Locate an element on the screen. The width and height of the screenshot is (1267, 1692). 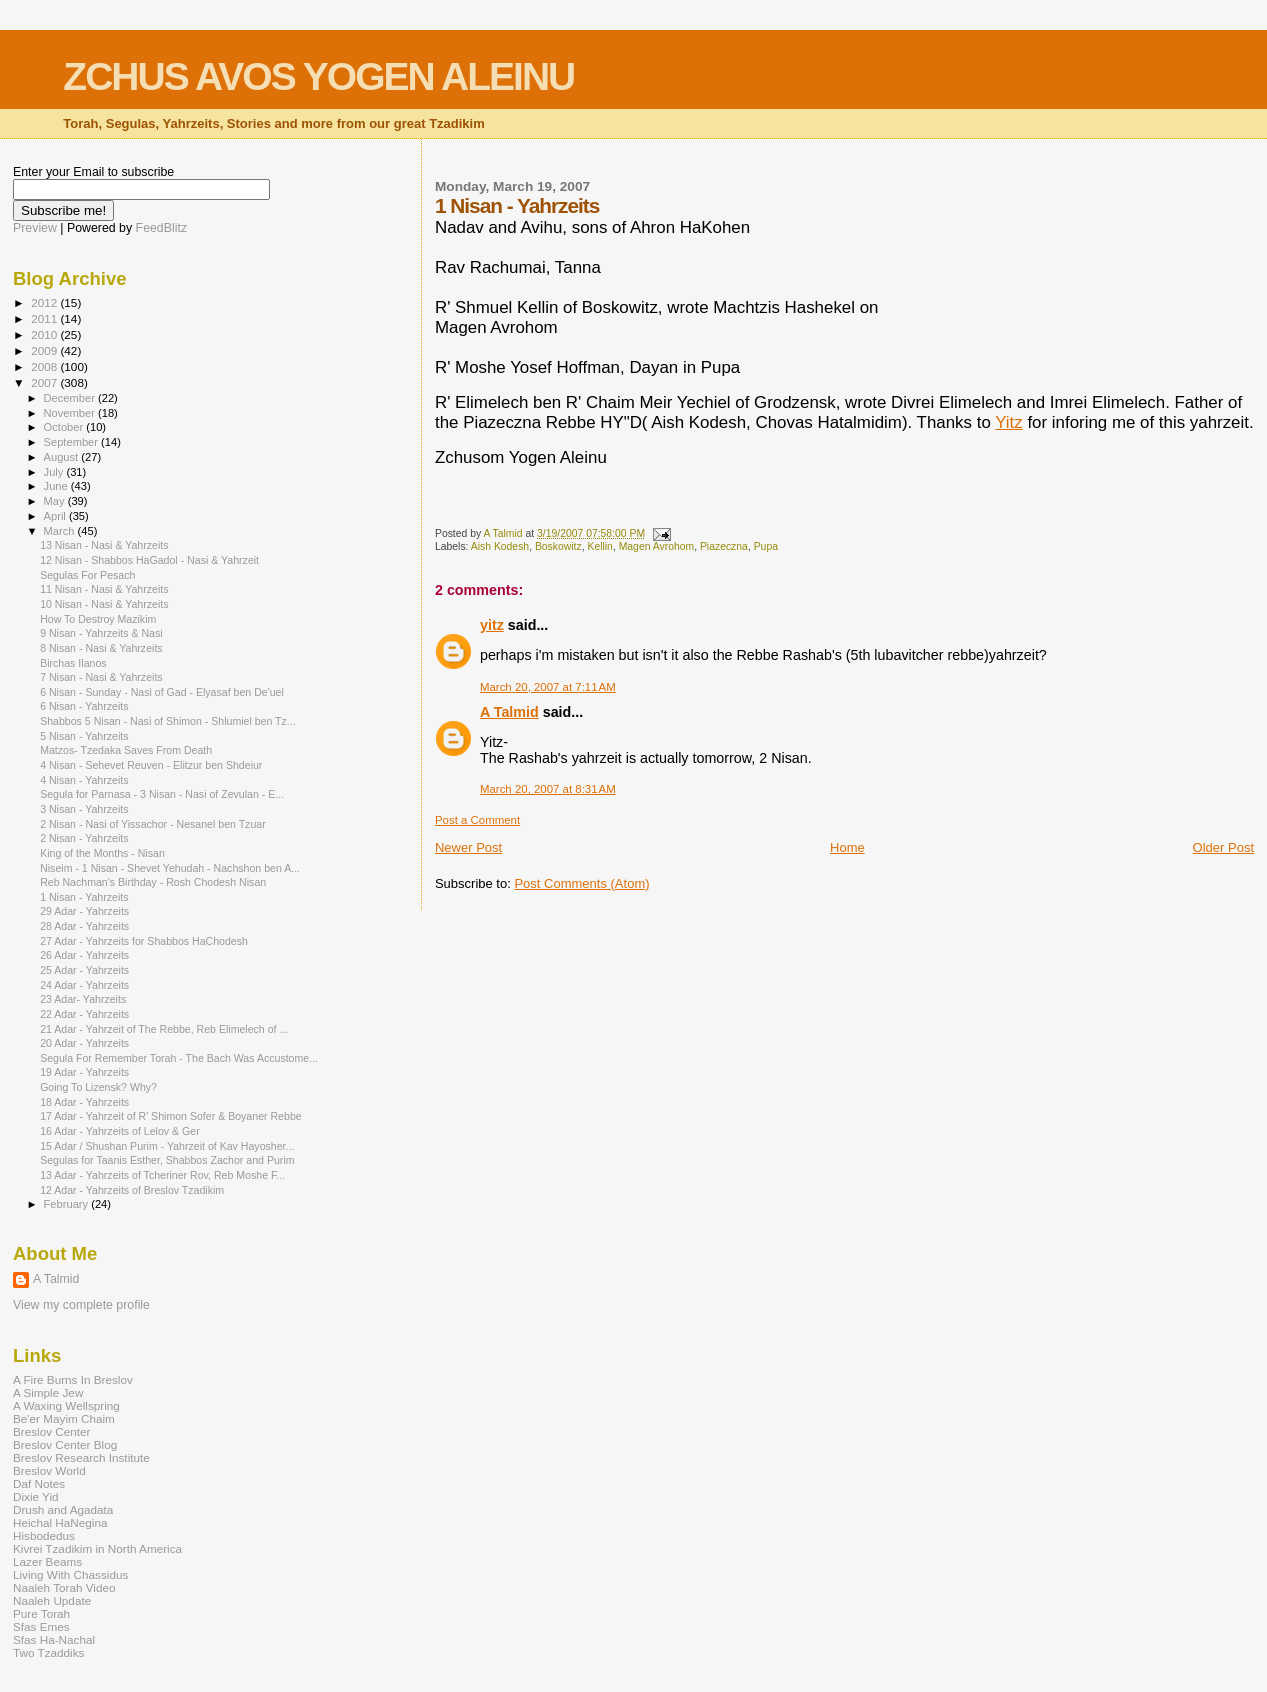
2007 is located at coordinates (45, 382).